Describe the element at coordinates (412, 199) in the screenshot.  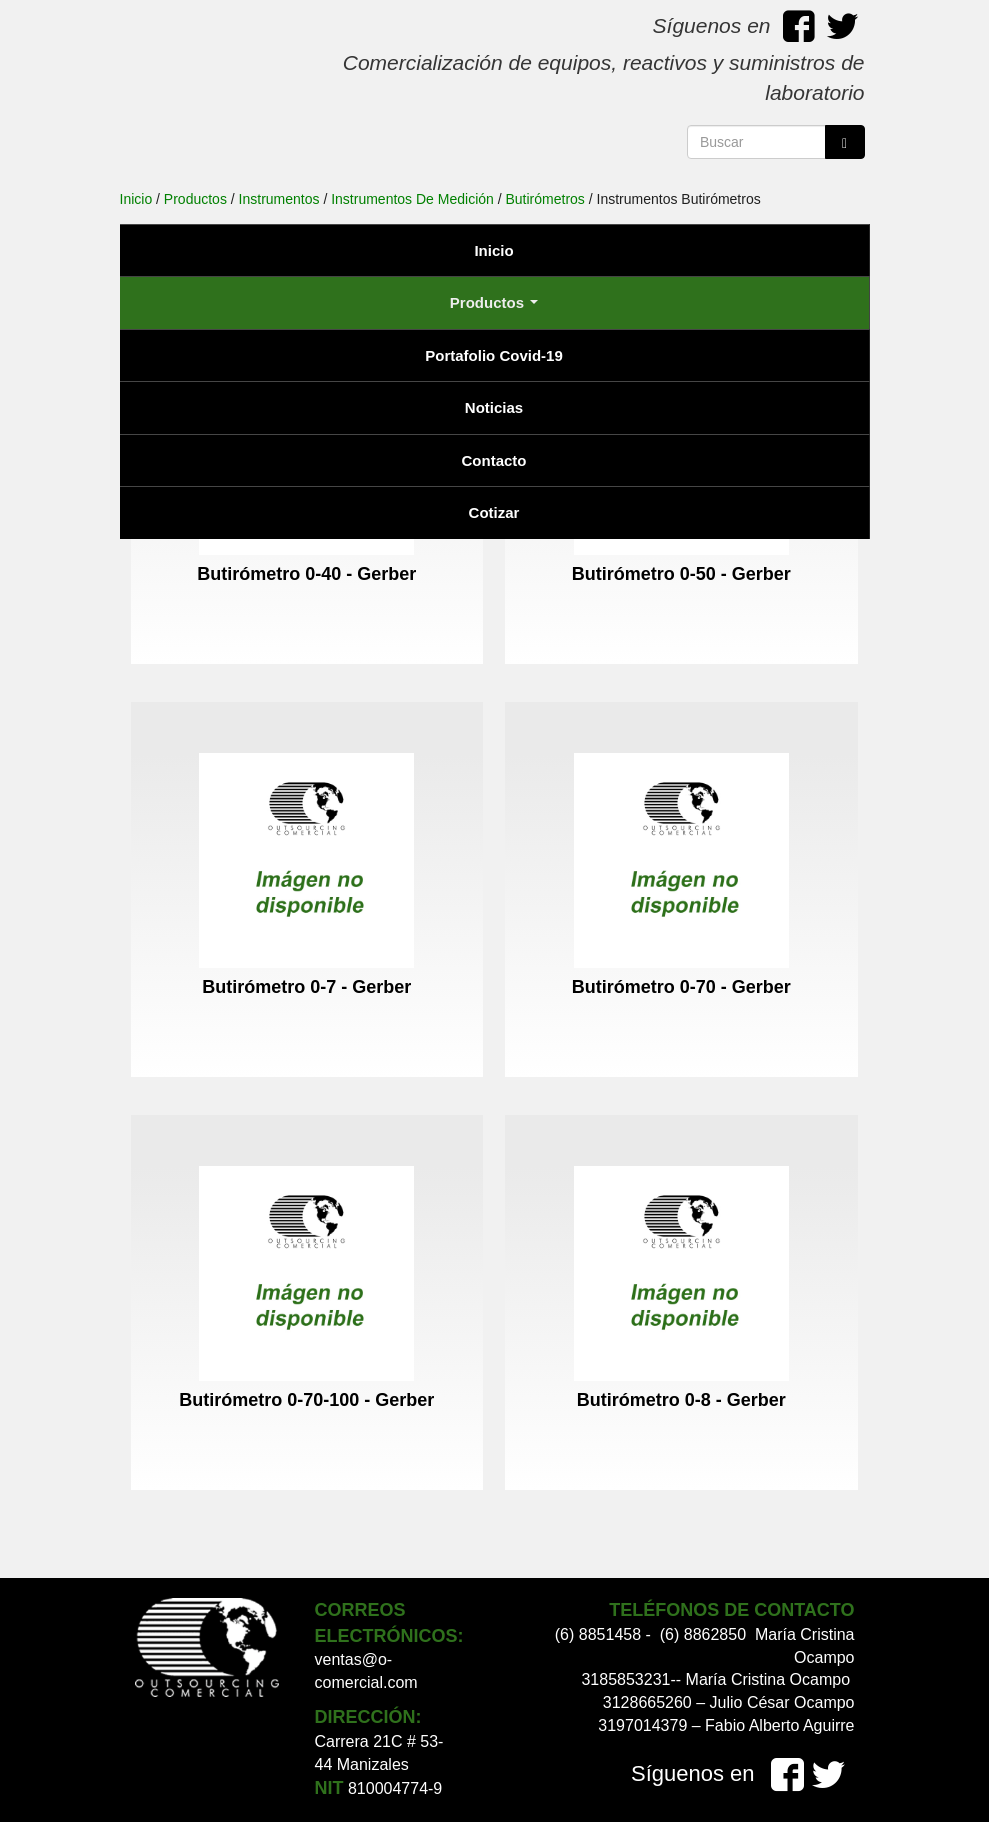
I see `Instrumentos De Medición` at that location.